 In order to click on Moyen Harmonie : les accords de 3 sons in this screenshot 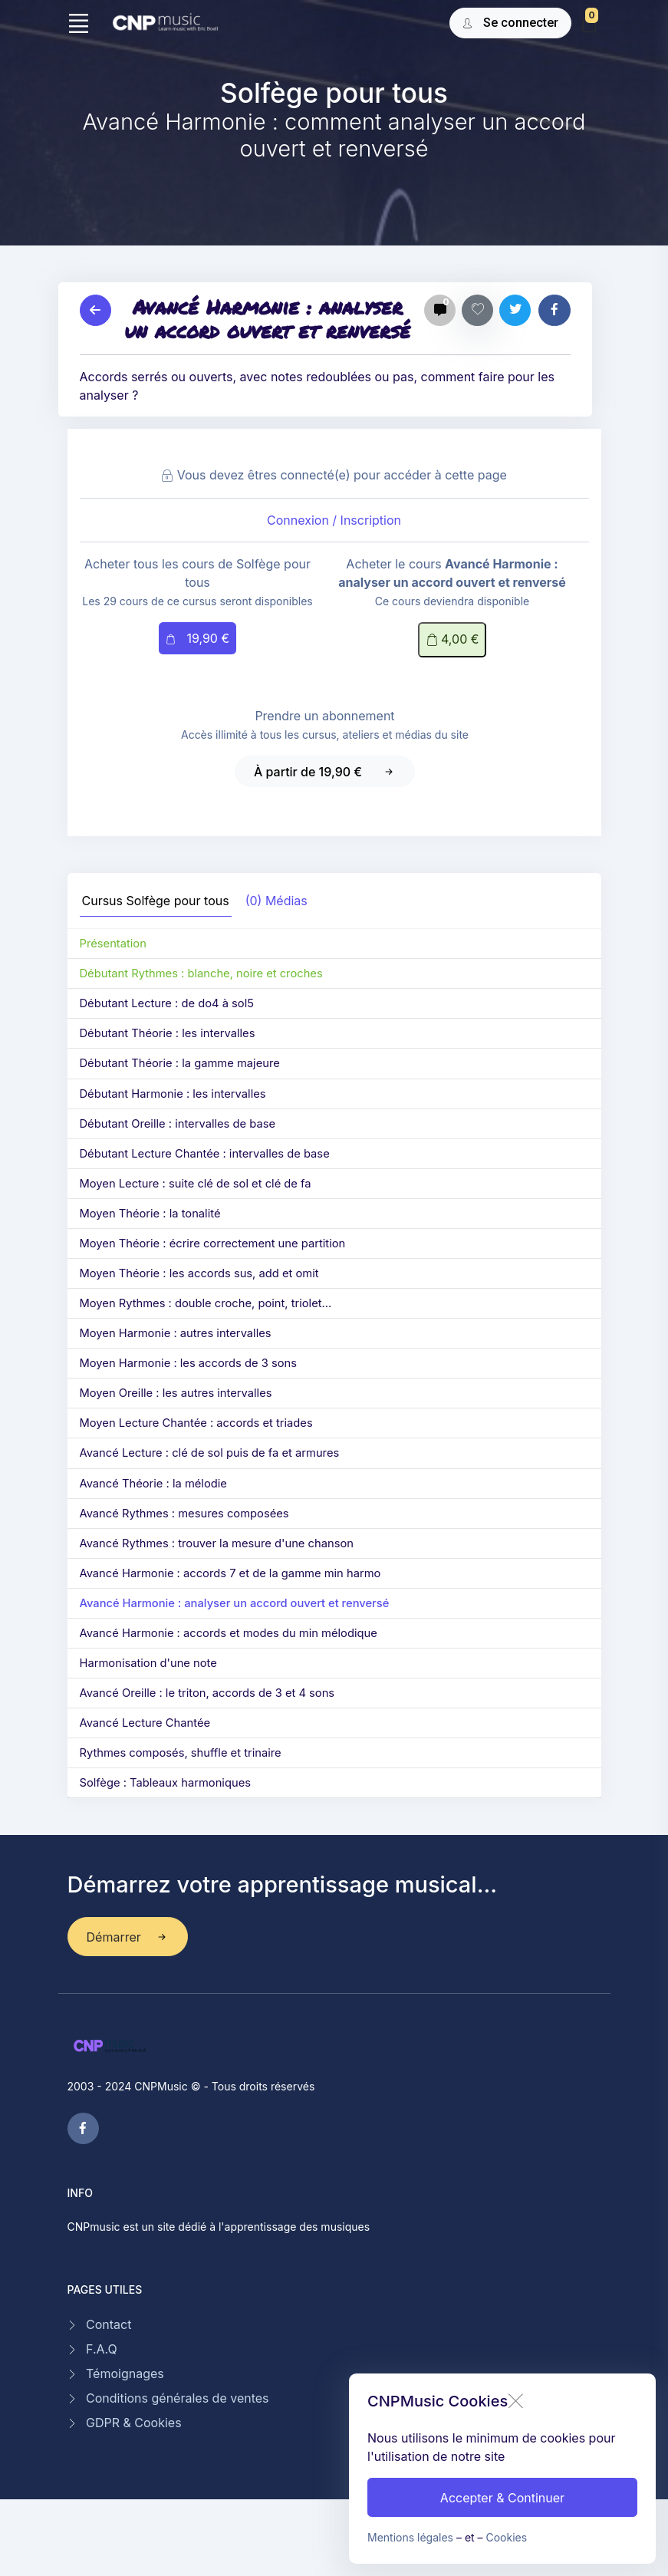, I will do `click(189, 1363)`.